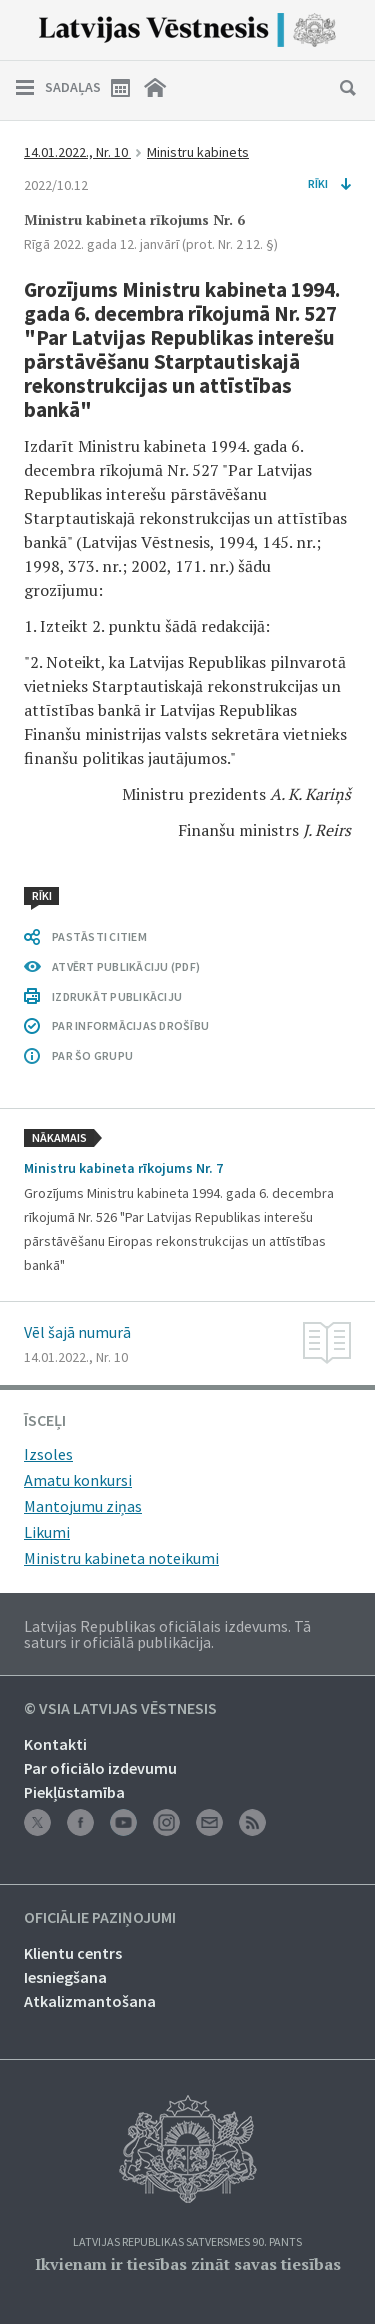 This screenshot has height=2324, width=375. Describe the element at coordinates (198, 152) in the screenshot. I see `Ministru kabinets` at that location.